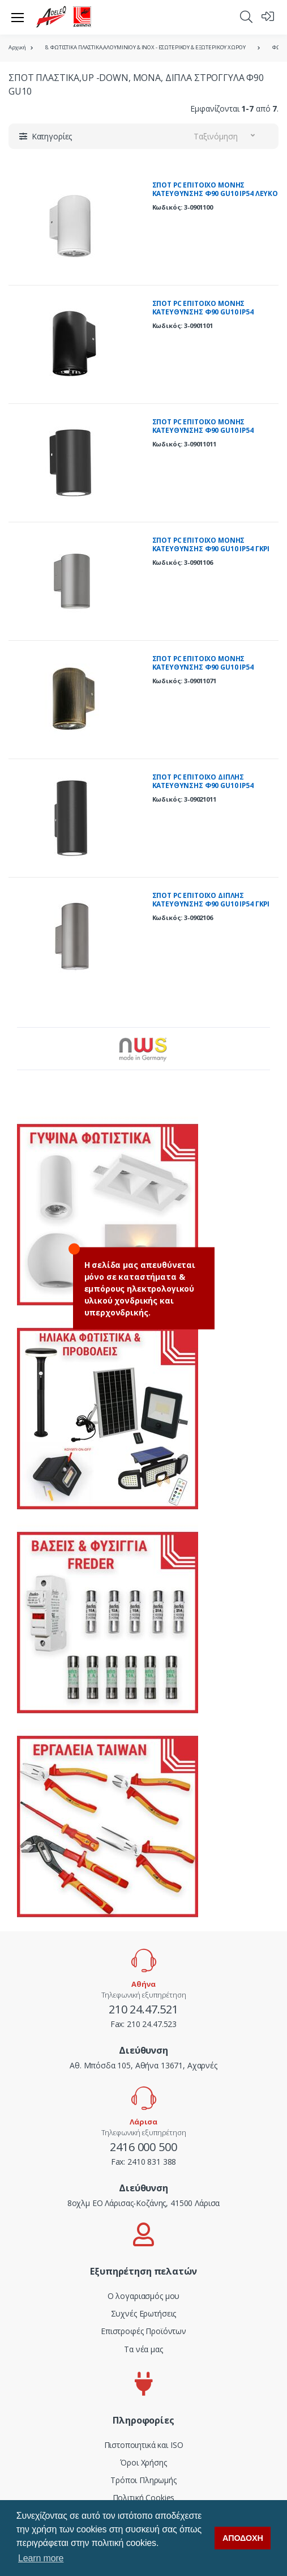 The width and height of the screenshot is (287, 2576). I want to click on [adeleq], so click(64, 17).